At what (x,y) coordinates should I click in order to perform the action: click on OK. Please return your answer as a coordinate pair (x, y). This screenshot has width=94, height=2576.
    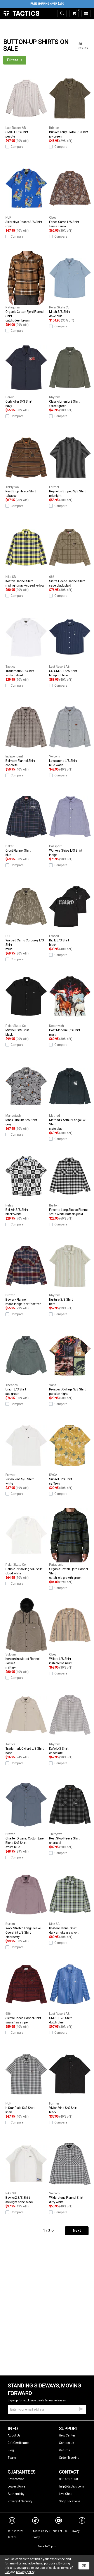
    Looking at the image, I should click on (84, 2565).